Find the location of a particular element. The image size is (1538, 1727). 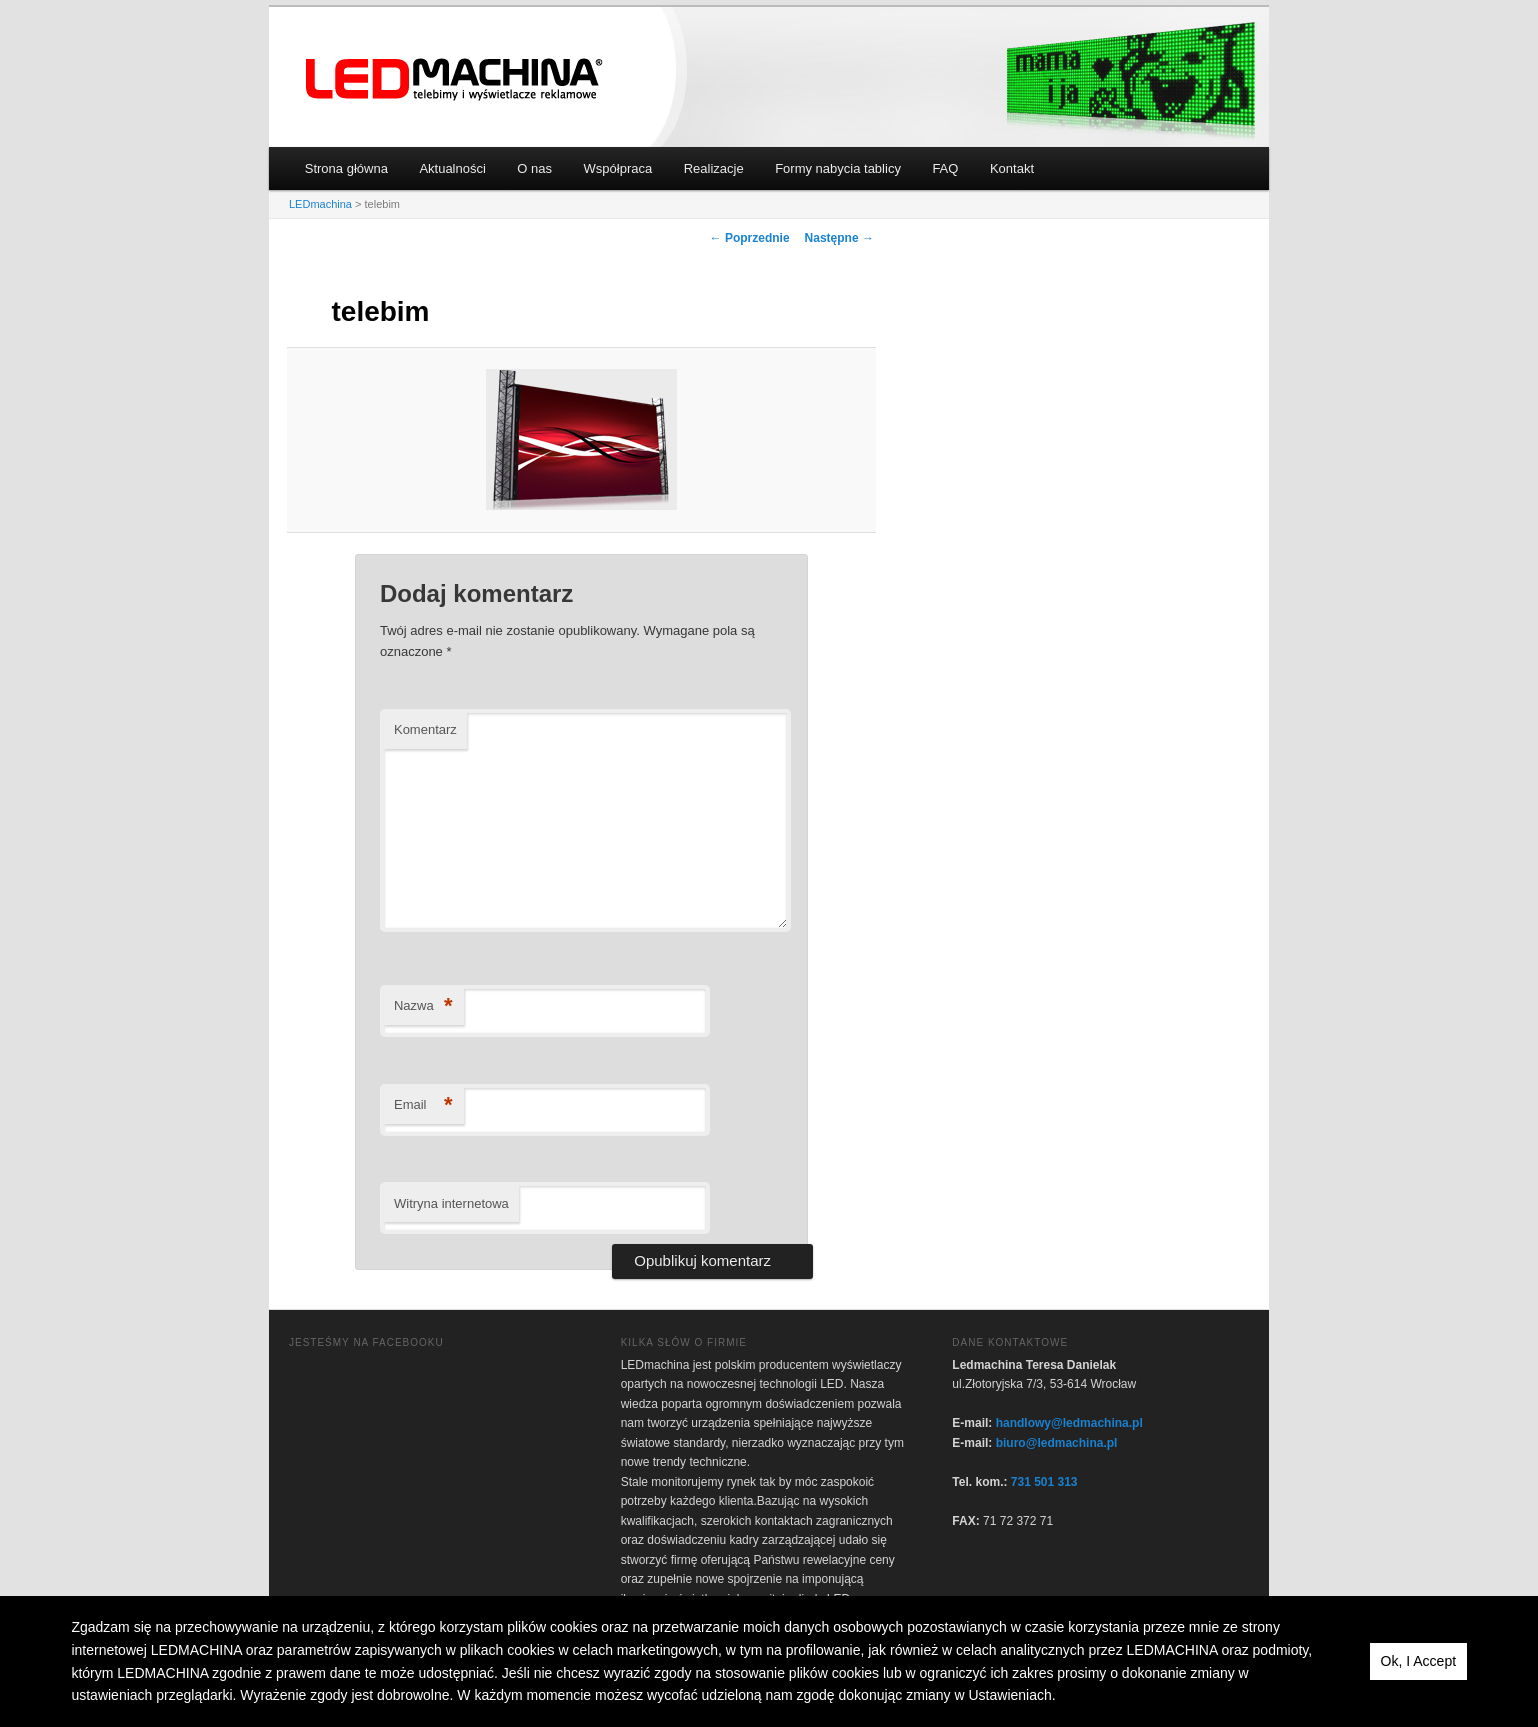

Ok, I Accept is located at coordinates (1418, 1661).